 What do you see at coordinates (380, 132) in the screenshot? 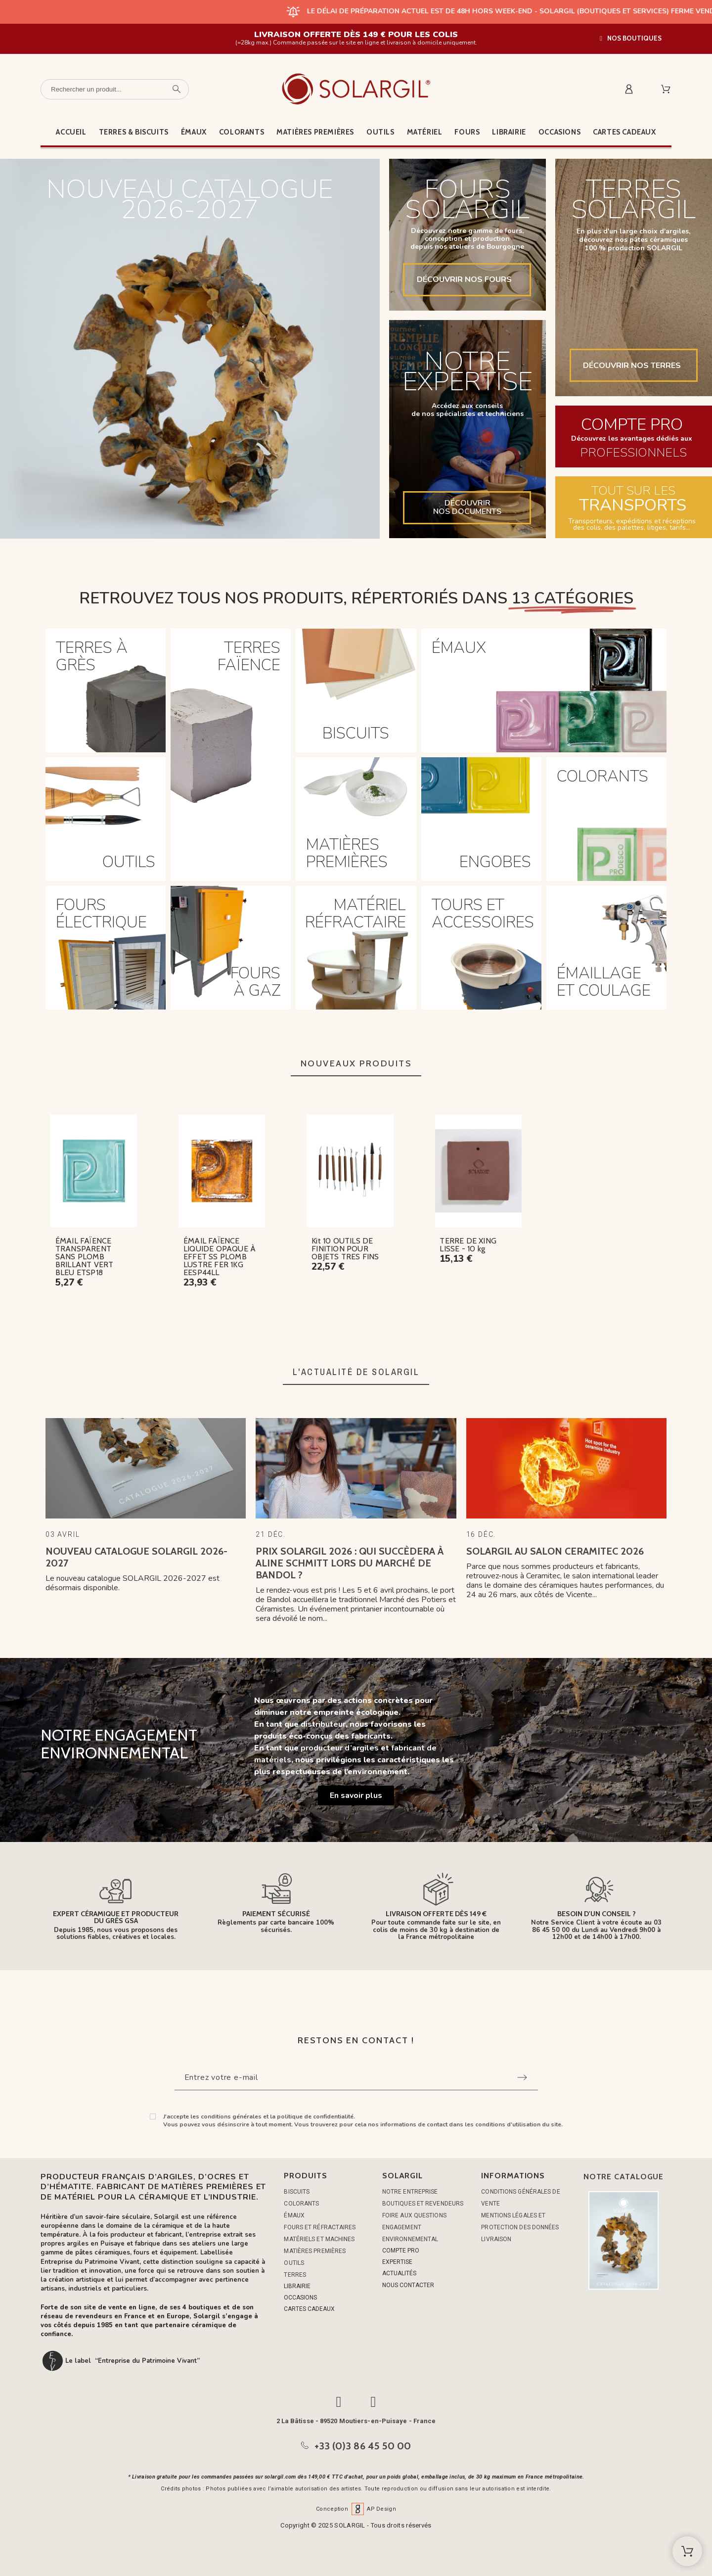
I see `Outils [menuitem]` at bounding box center [380, 132].